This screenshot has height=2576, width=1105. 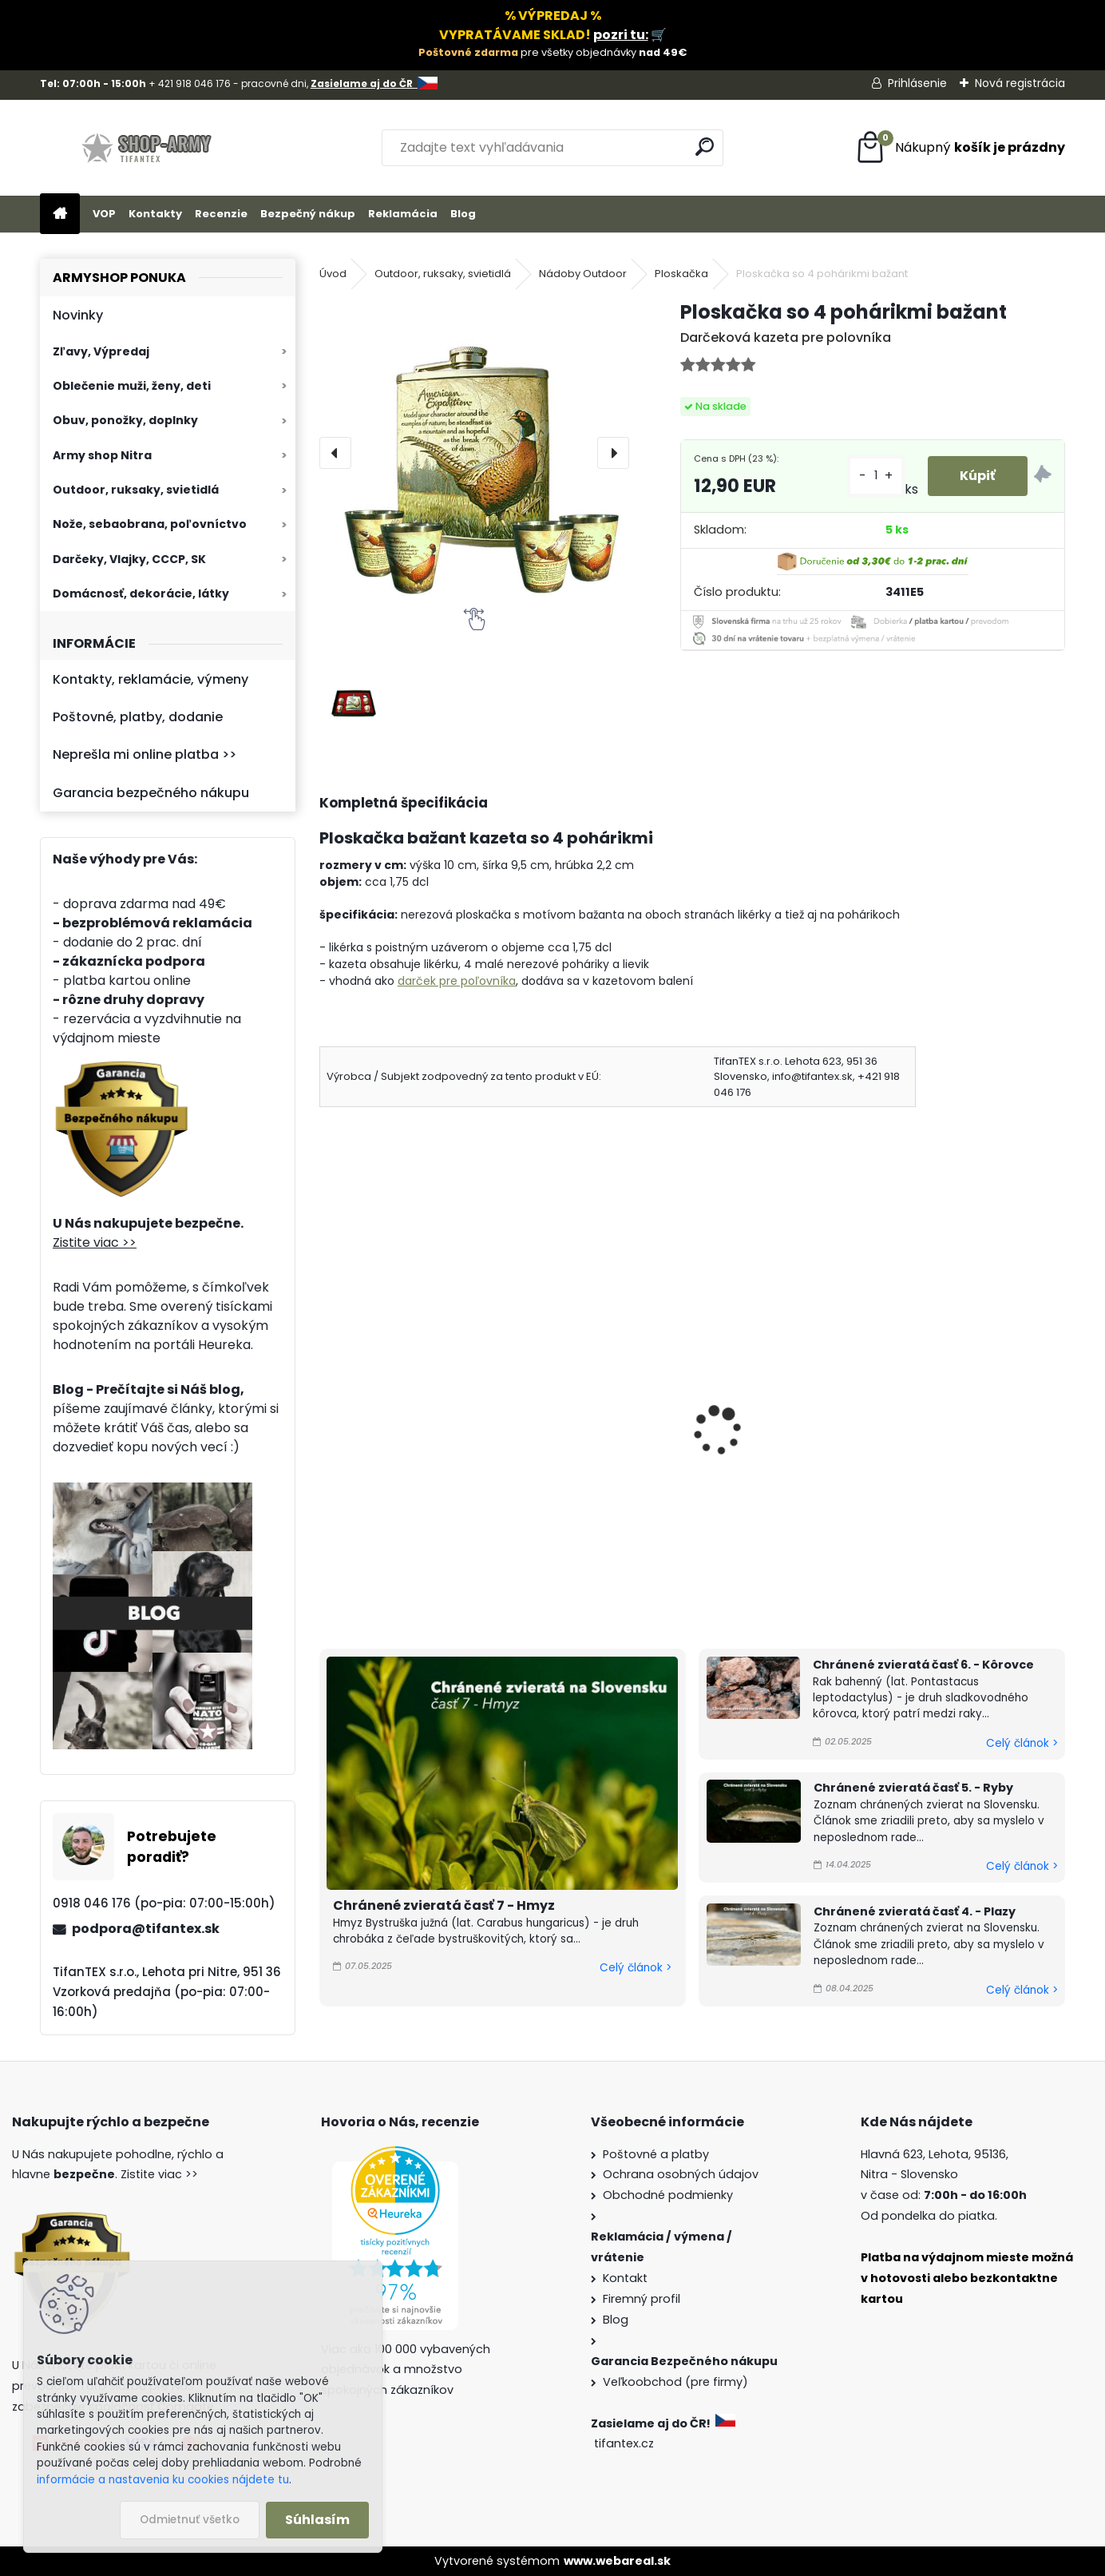 I want to click on Nová registrácia, so click(x=1020, y=83).